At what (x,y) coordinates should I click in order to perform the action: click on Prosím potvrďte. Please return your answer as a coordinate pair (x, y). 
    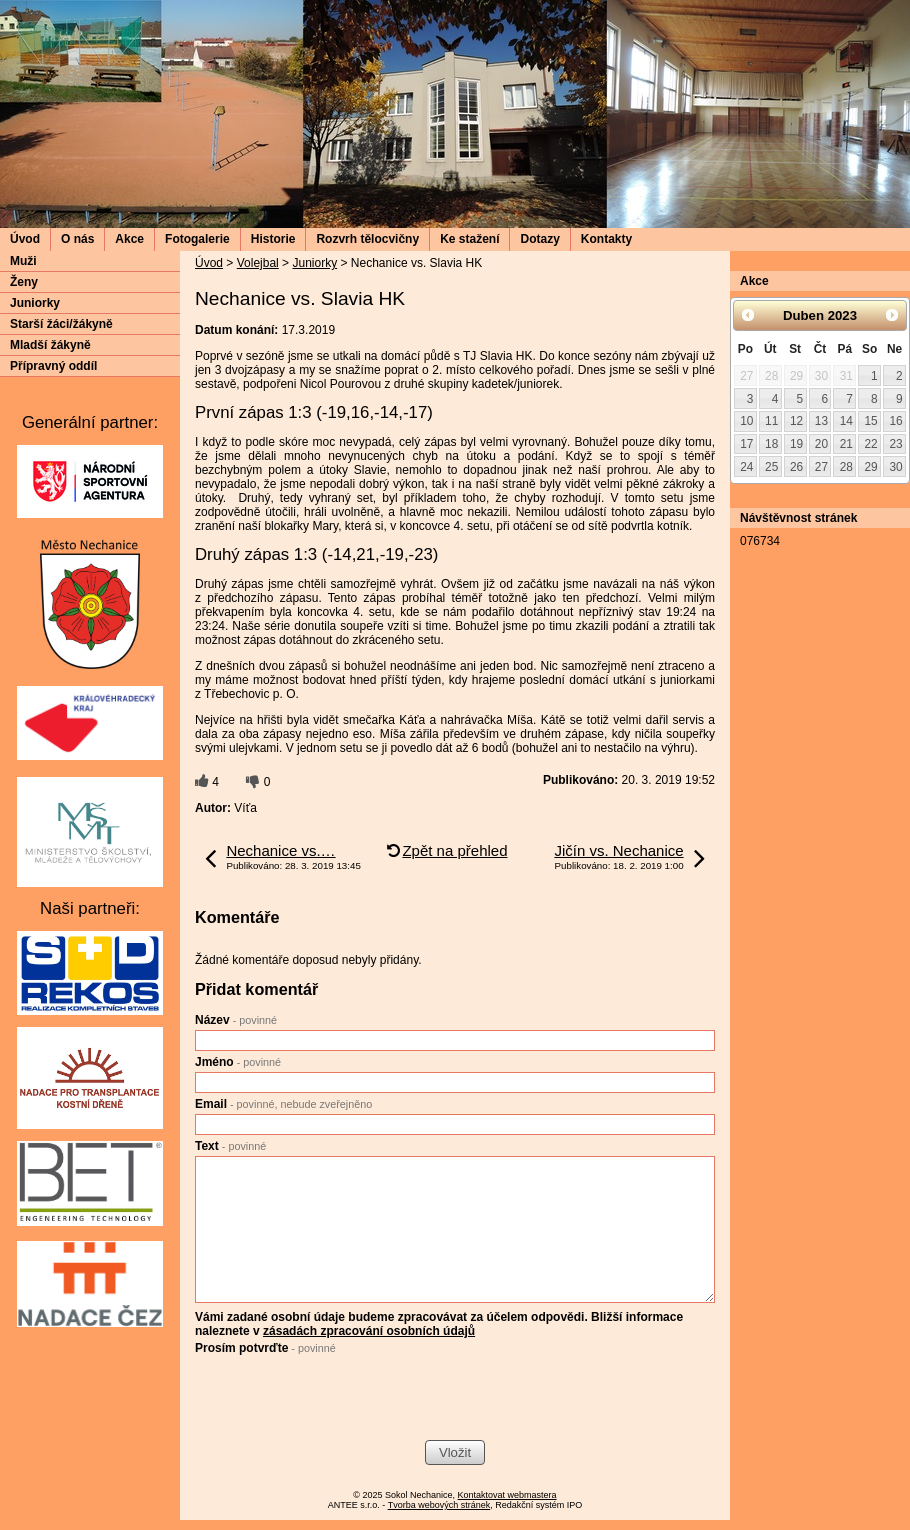
    Looking at the image, I should click on (265, 1348).